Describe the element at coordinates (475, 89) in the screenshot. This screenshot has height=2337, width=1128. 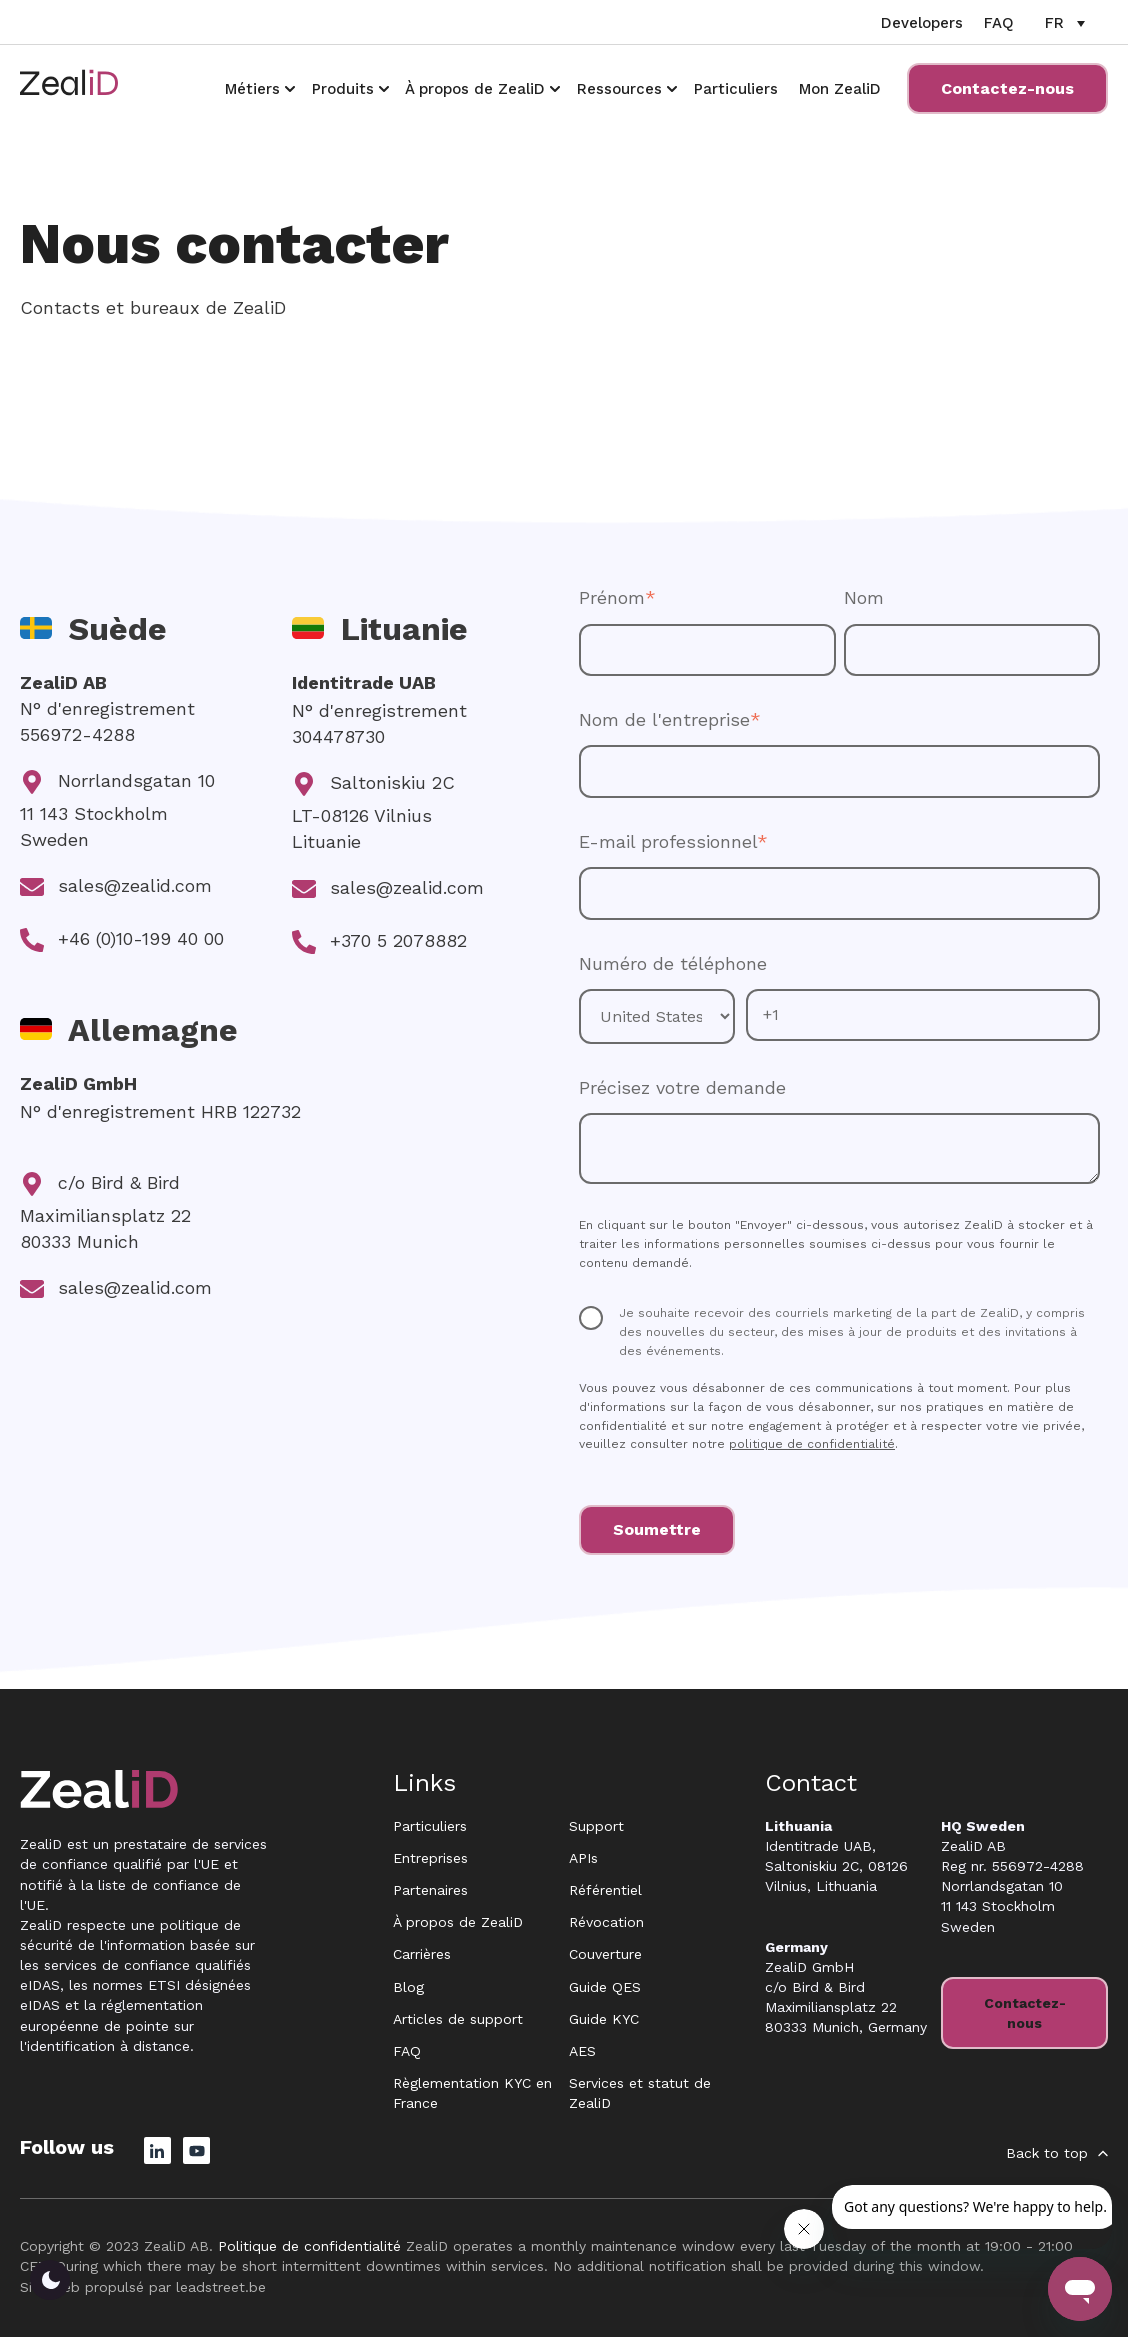
I see `À propos de ZealiD` at that location.